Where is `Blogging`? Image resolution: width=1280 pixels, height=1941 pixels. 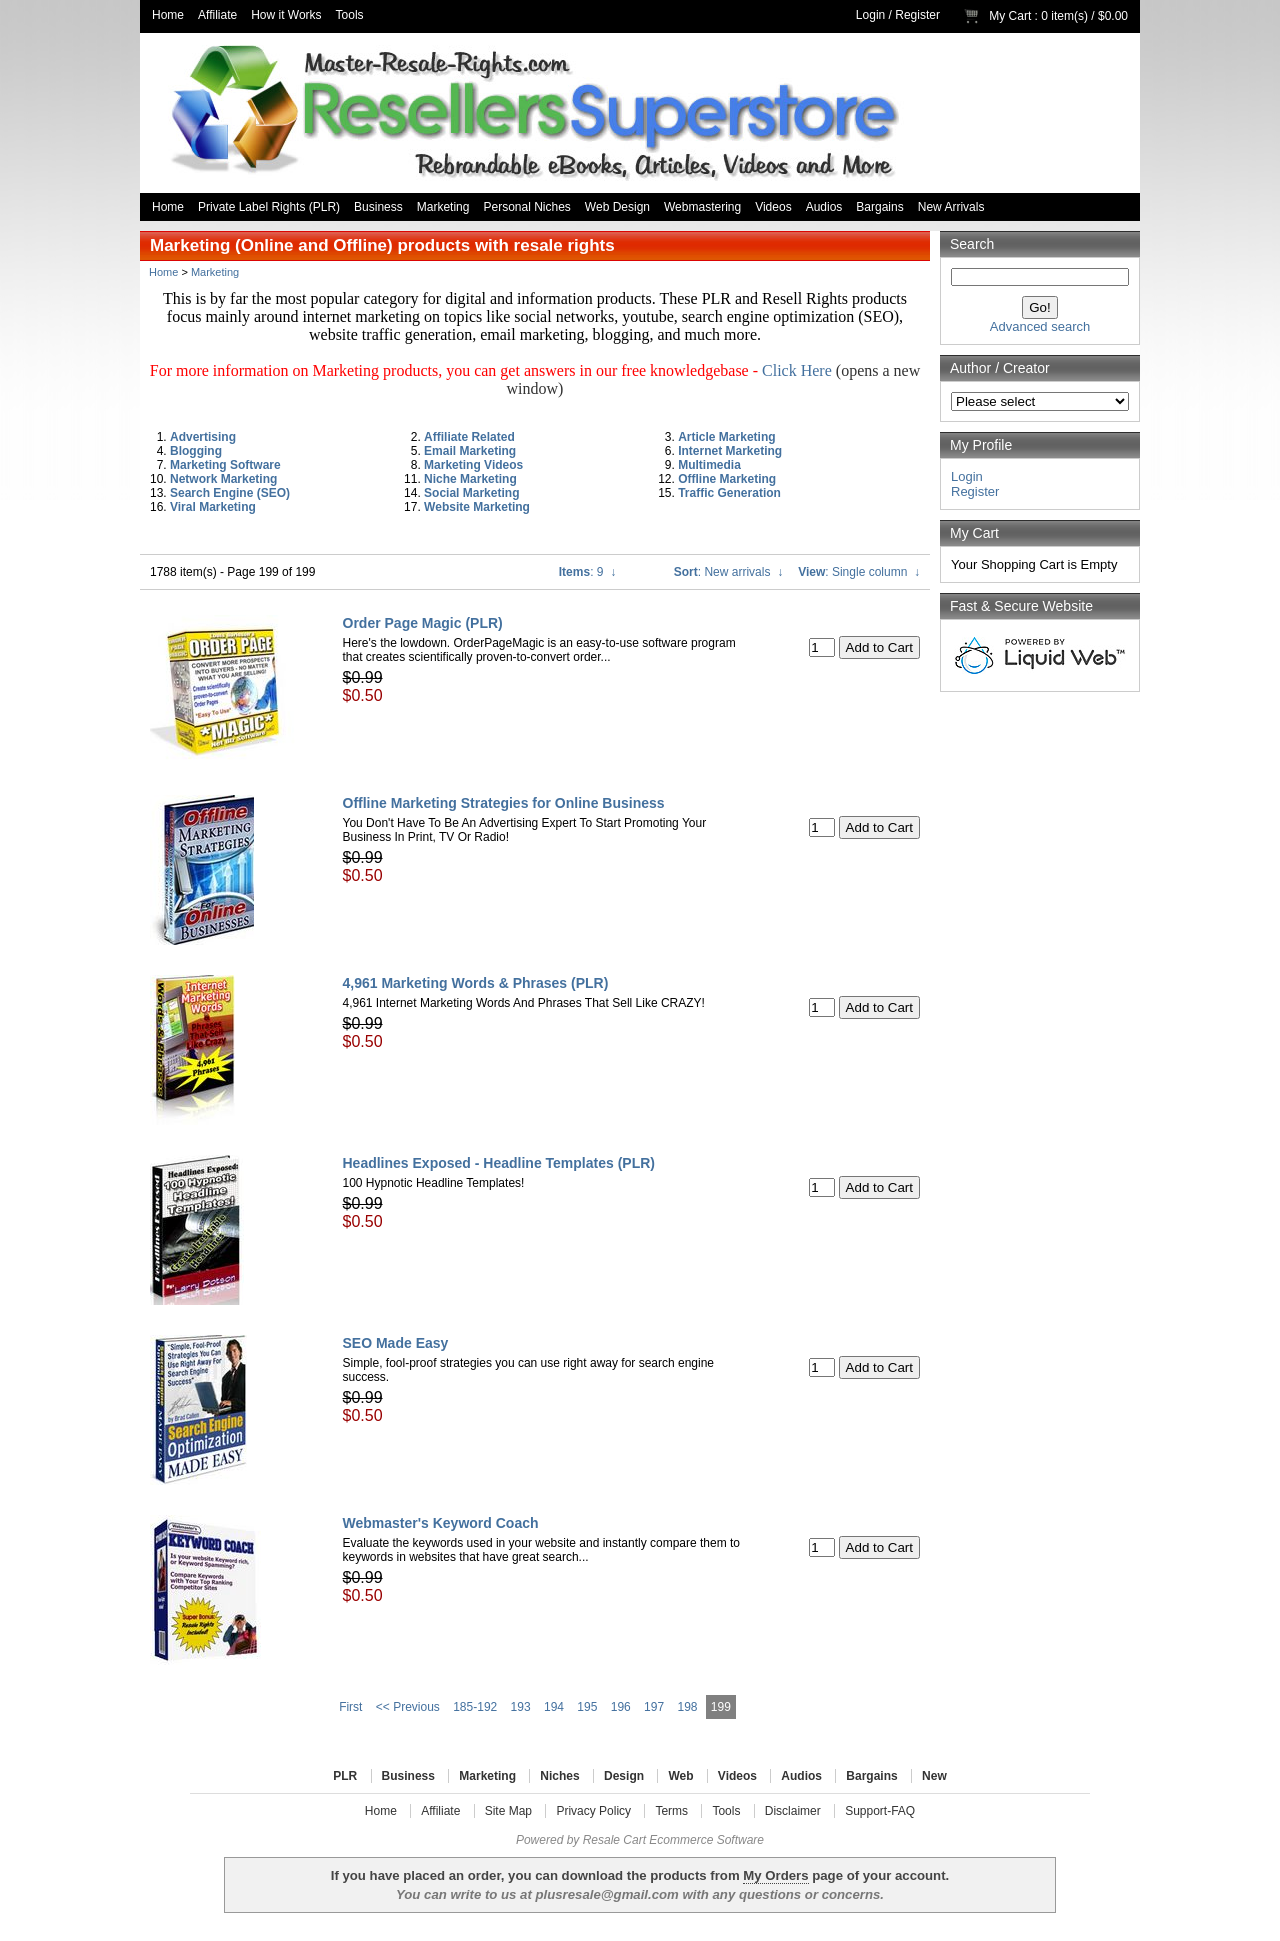
Blogging is located at coordinates (196, 451).